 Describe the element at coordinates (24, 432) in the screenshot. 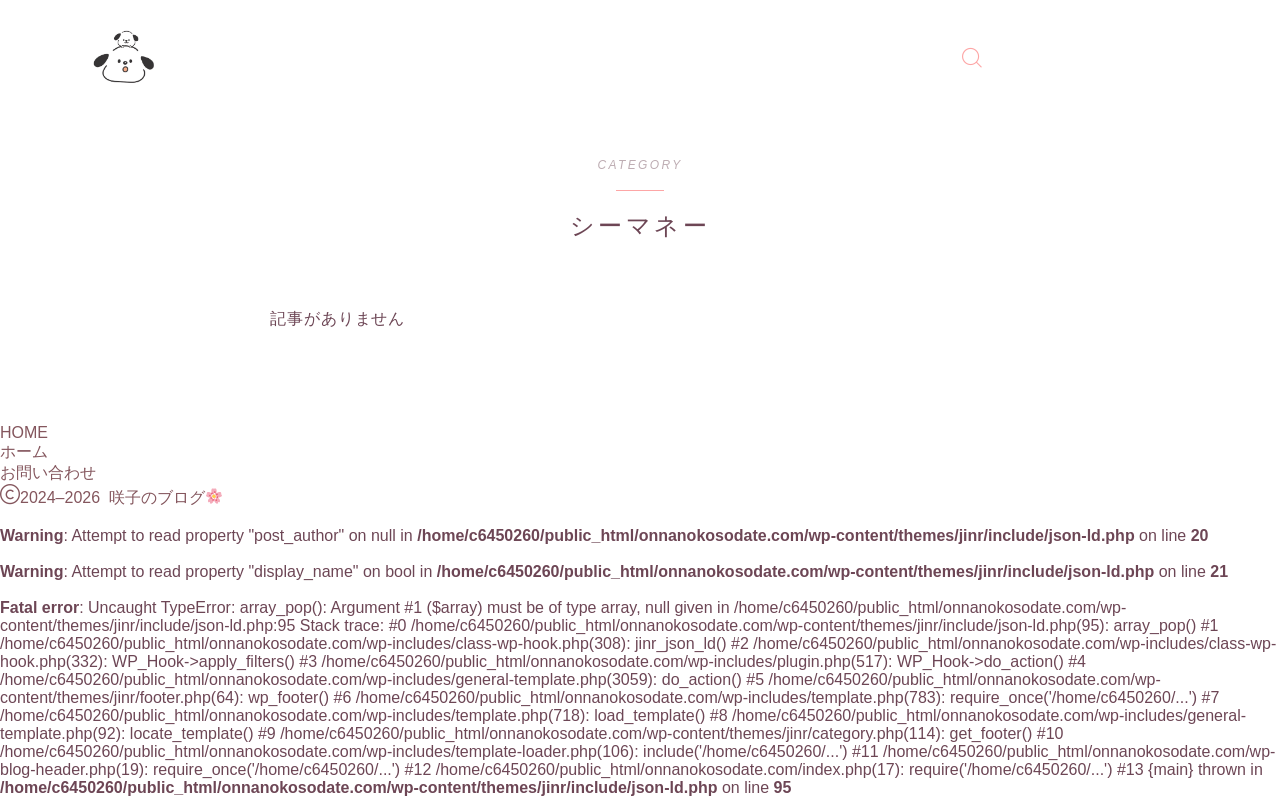

I see `HOME` at that location.